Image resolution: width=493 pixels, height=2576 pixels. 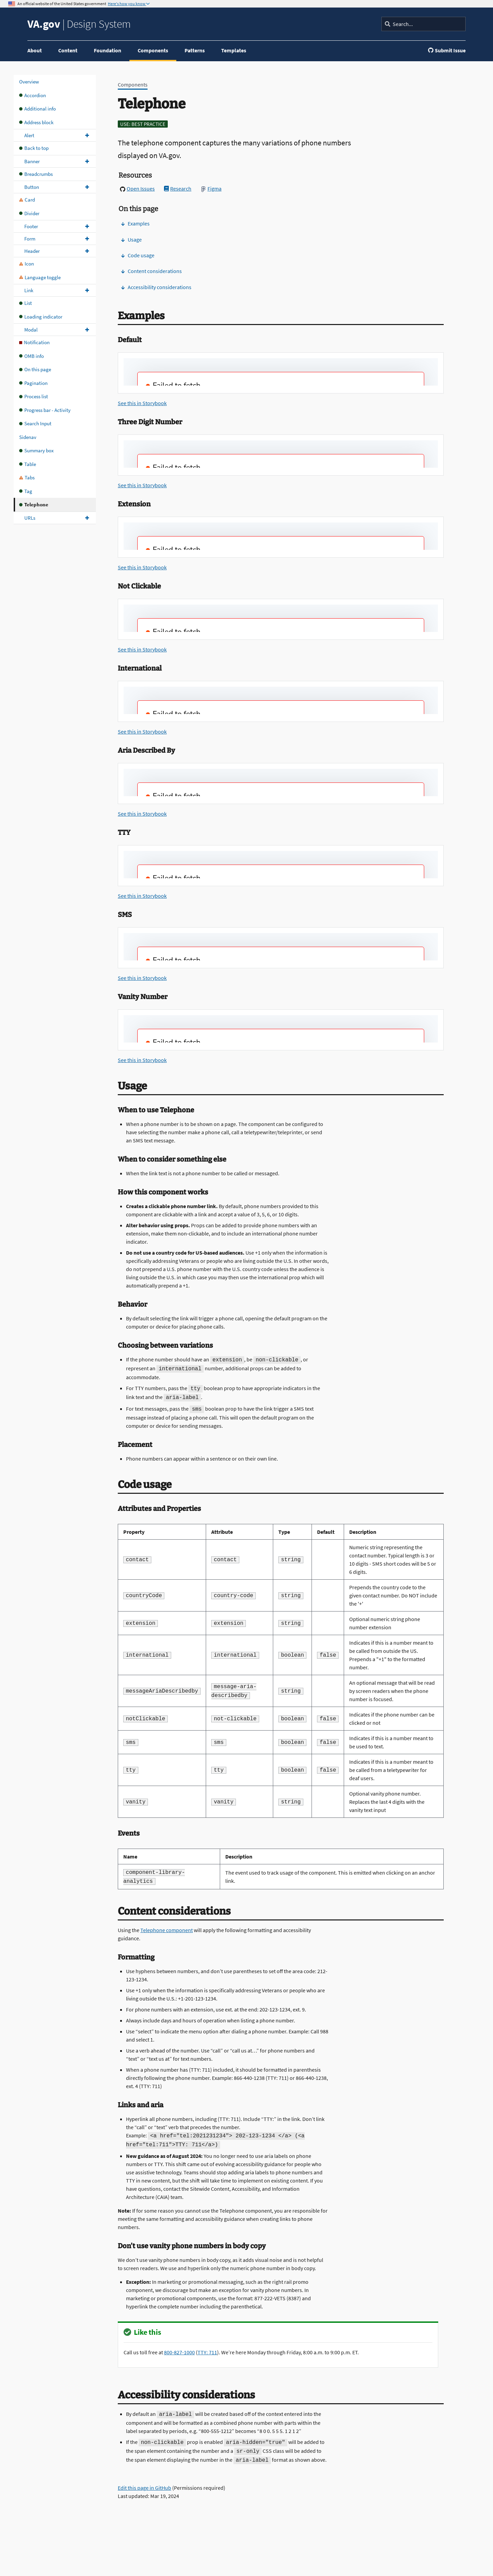 I want to click on Language toggle, so click(x=40, y=277).